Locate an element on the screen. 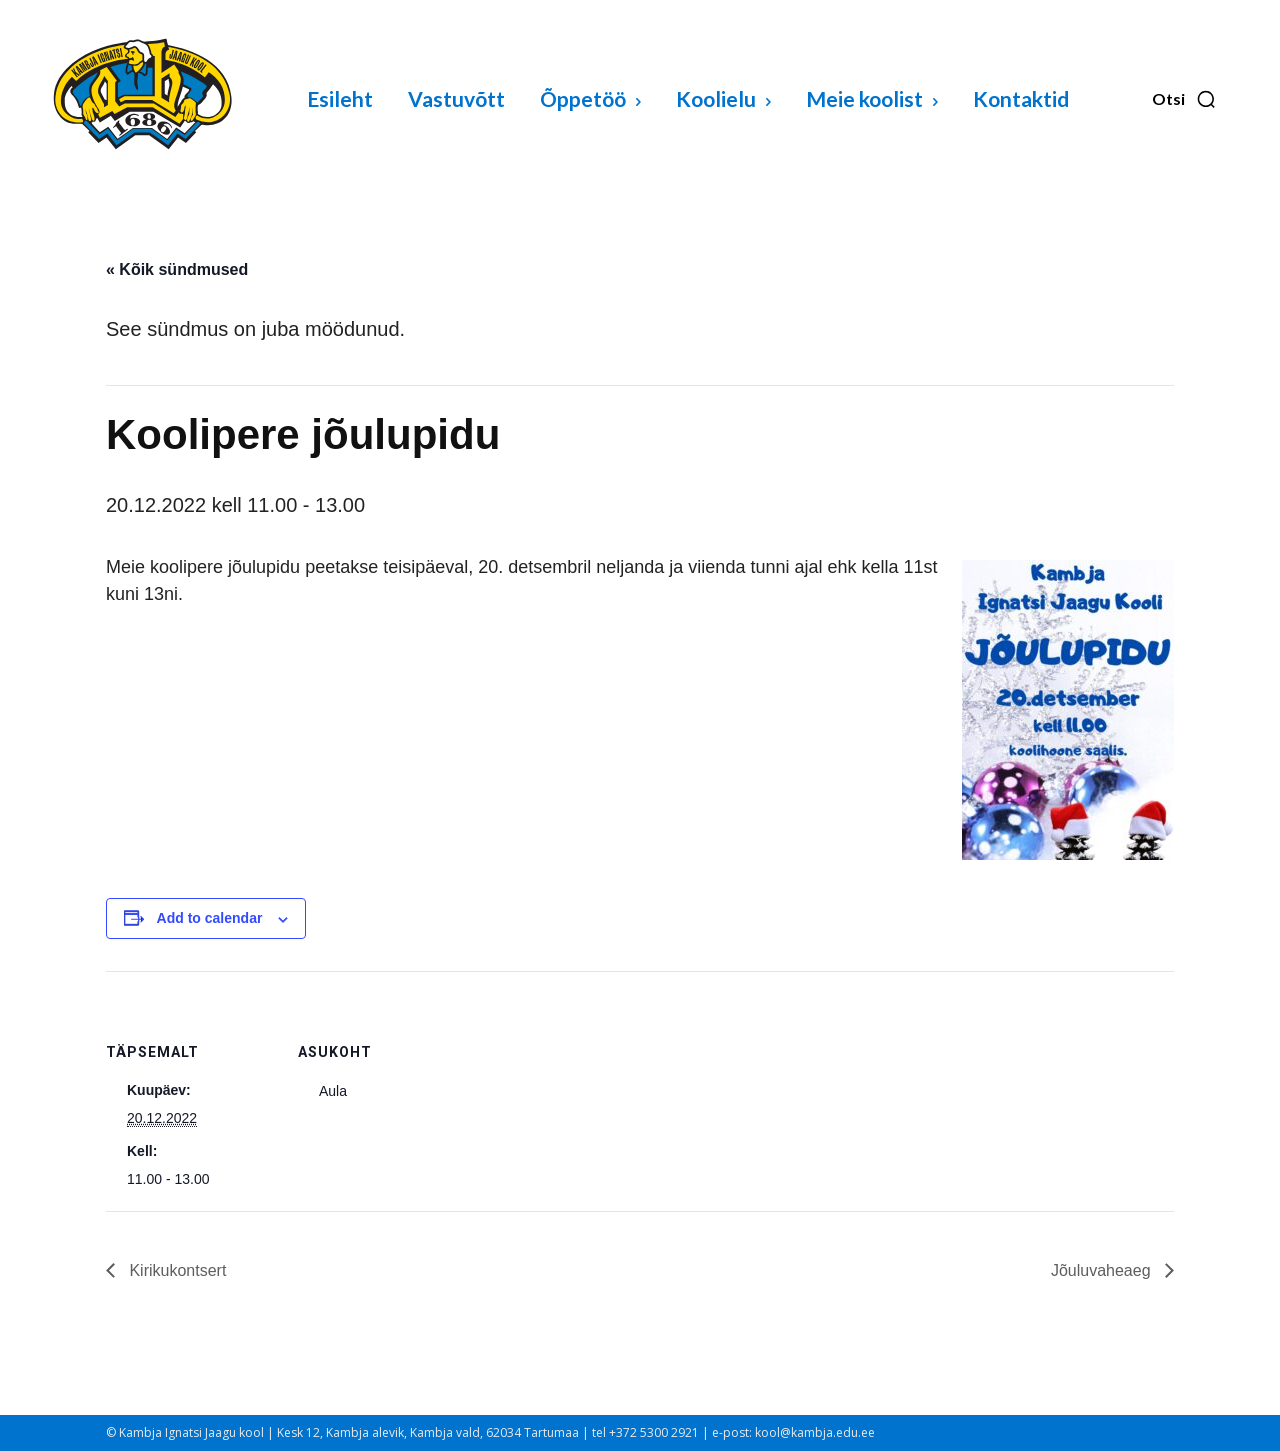  Add to calendar [View links to add events to your calendar] is located at coordinates (210, 918).